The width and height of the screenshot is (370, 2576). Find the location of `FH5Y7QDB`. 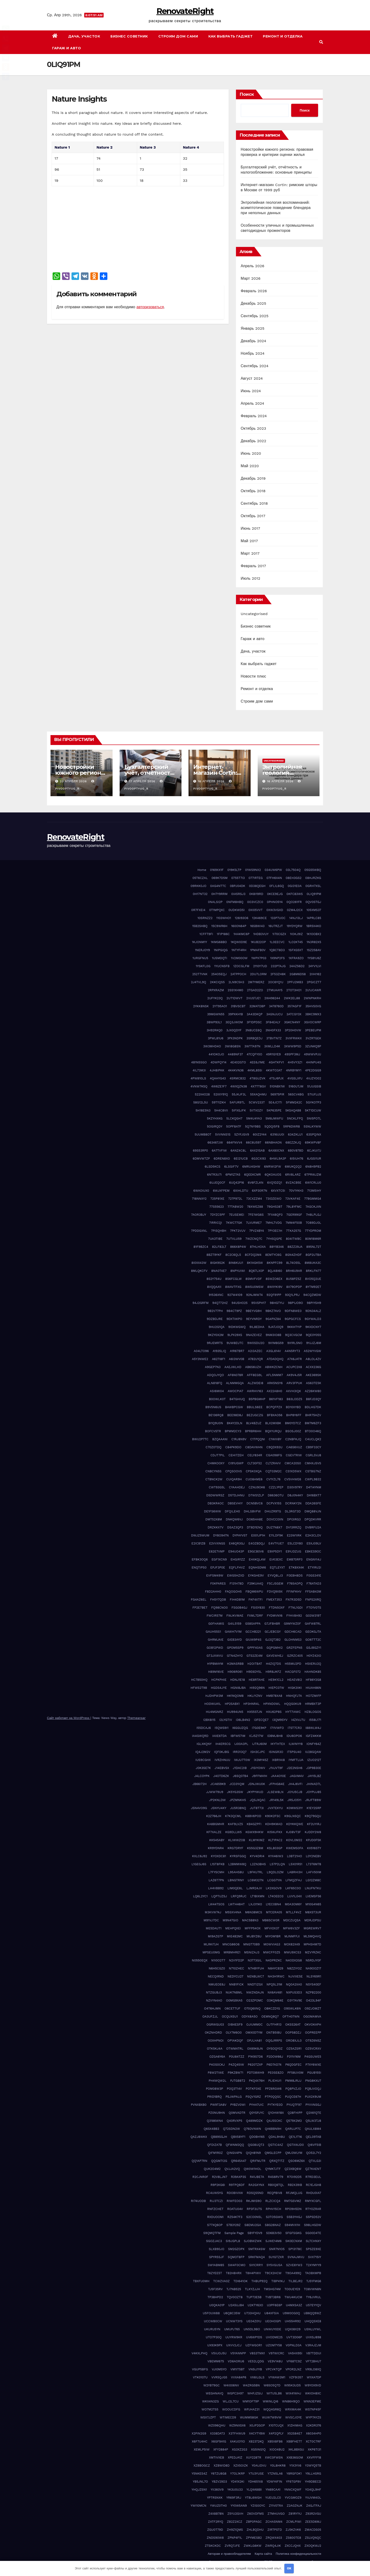

FH5Y7QDB is located at coordinates (218, 1599).